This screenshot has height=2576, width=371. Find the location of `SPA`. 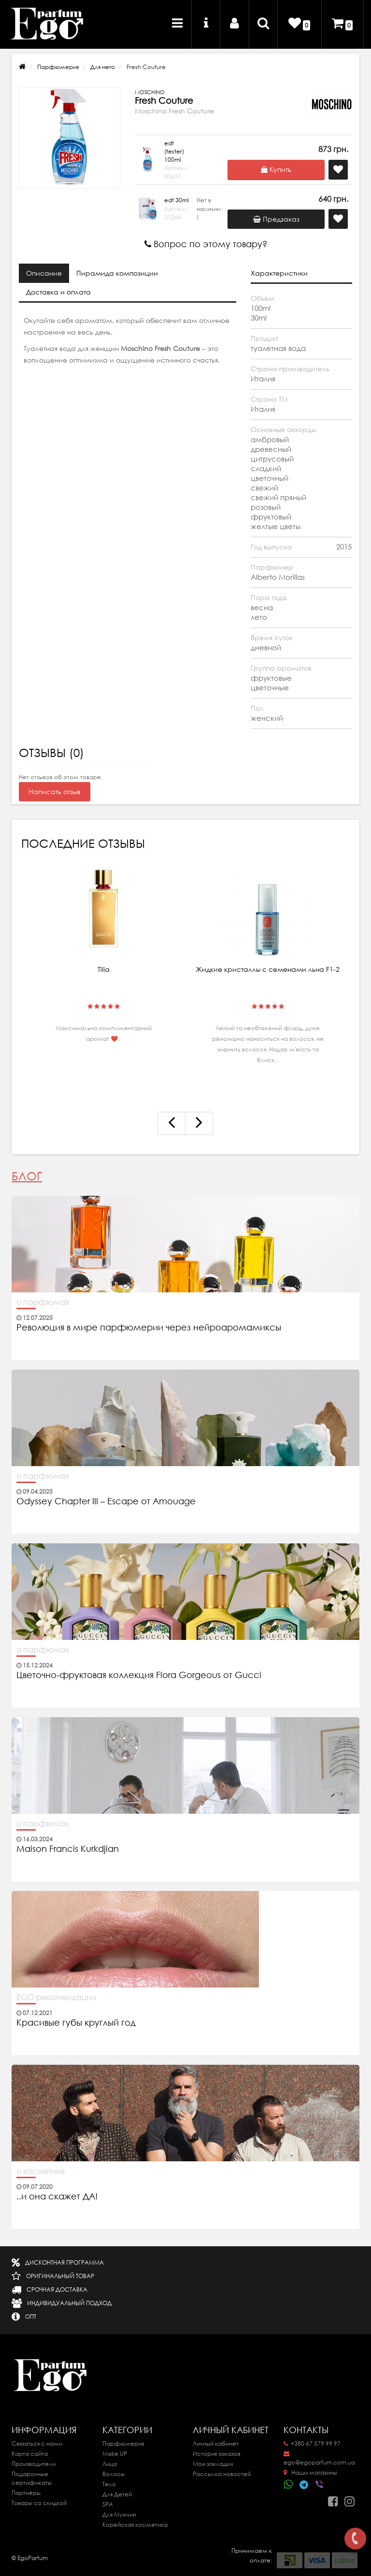

SPA is located at coordinates (107, 2504).